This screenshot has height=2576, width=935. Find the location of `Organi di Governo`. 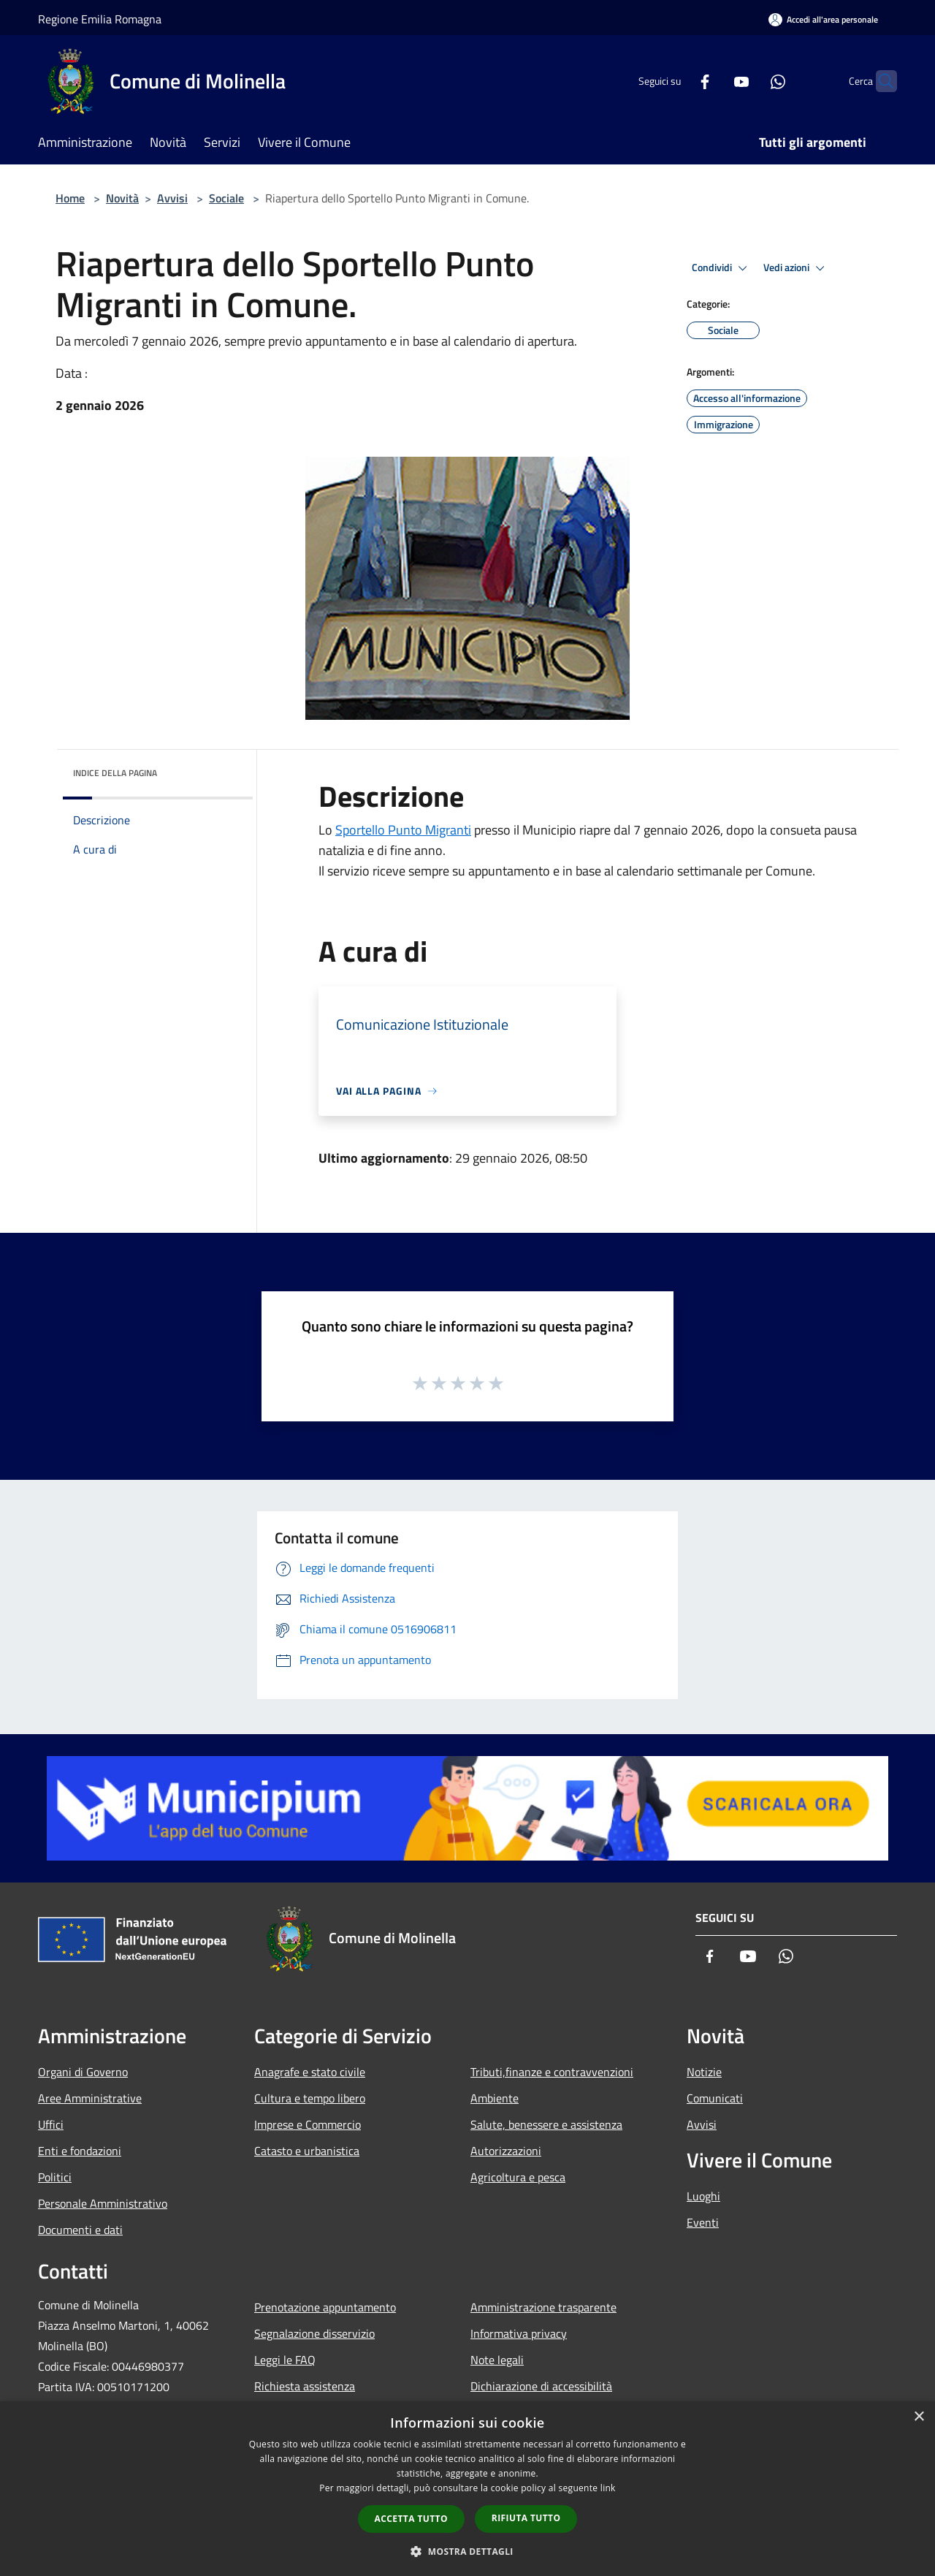

Organi di Governo is located at coordinates (83, 2072).